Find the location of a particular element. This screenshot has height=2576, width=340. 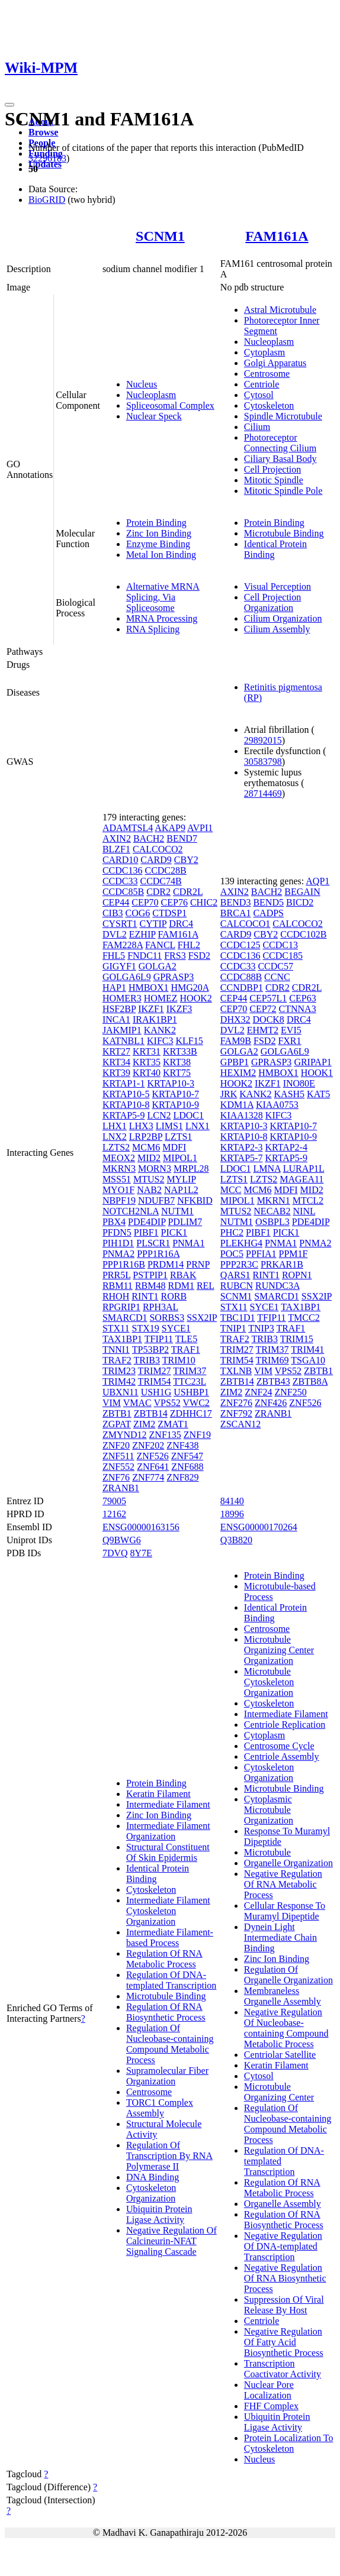

RNA Splicing is located at coordinates (152, 629).